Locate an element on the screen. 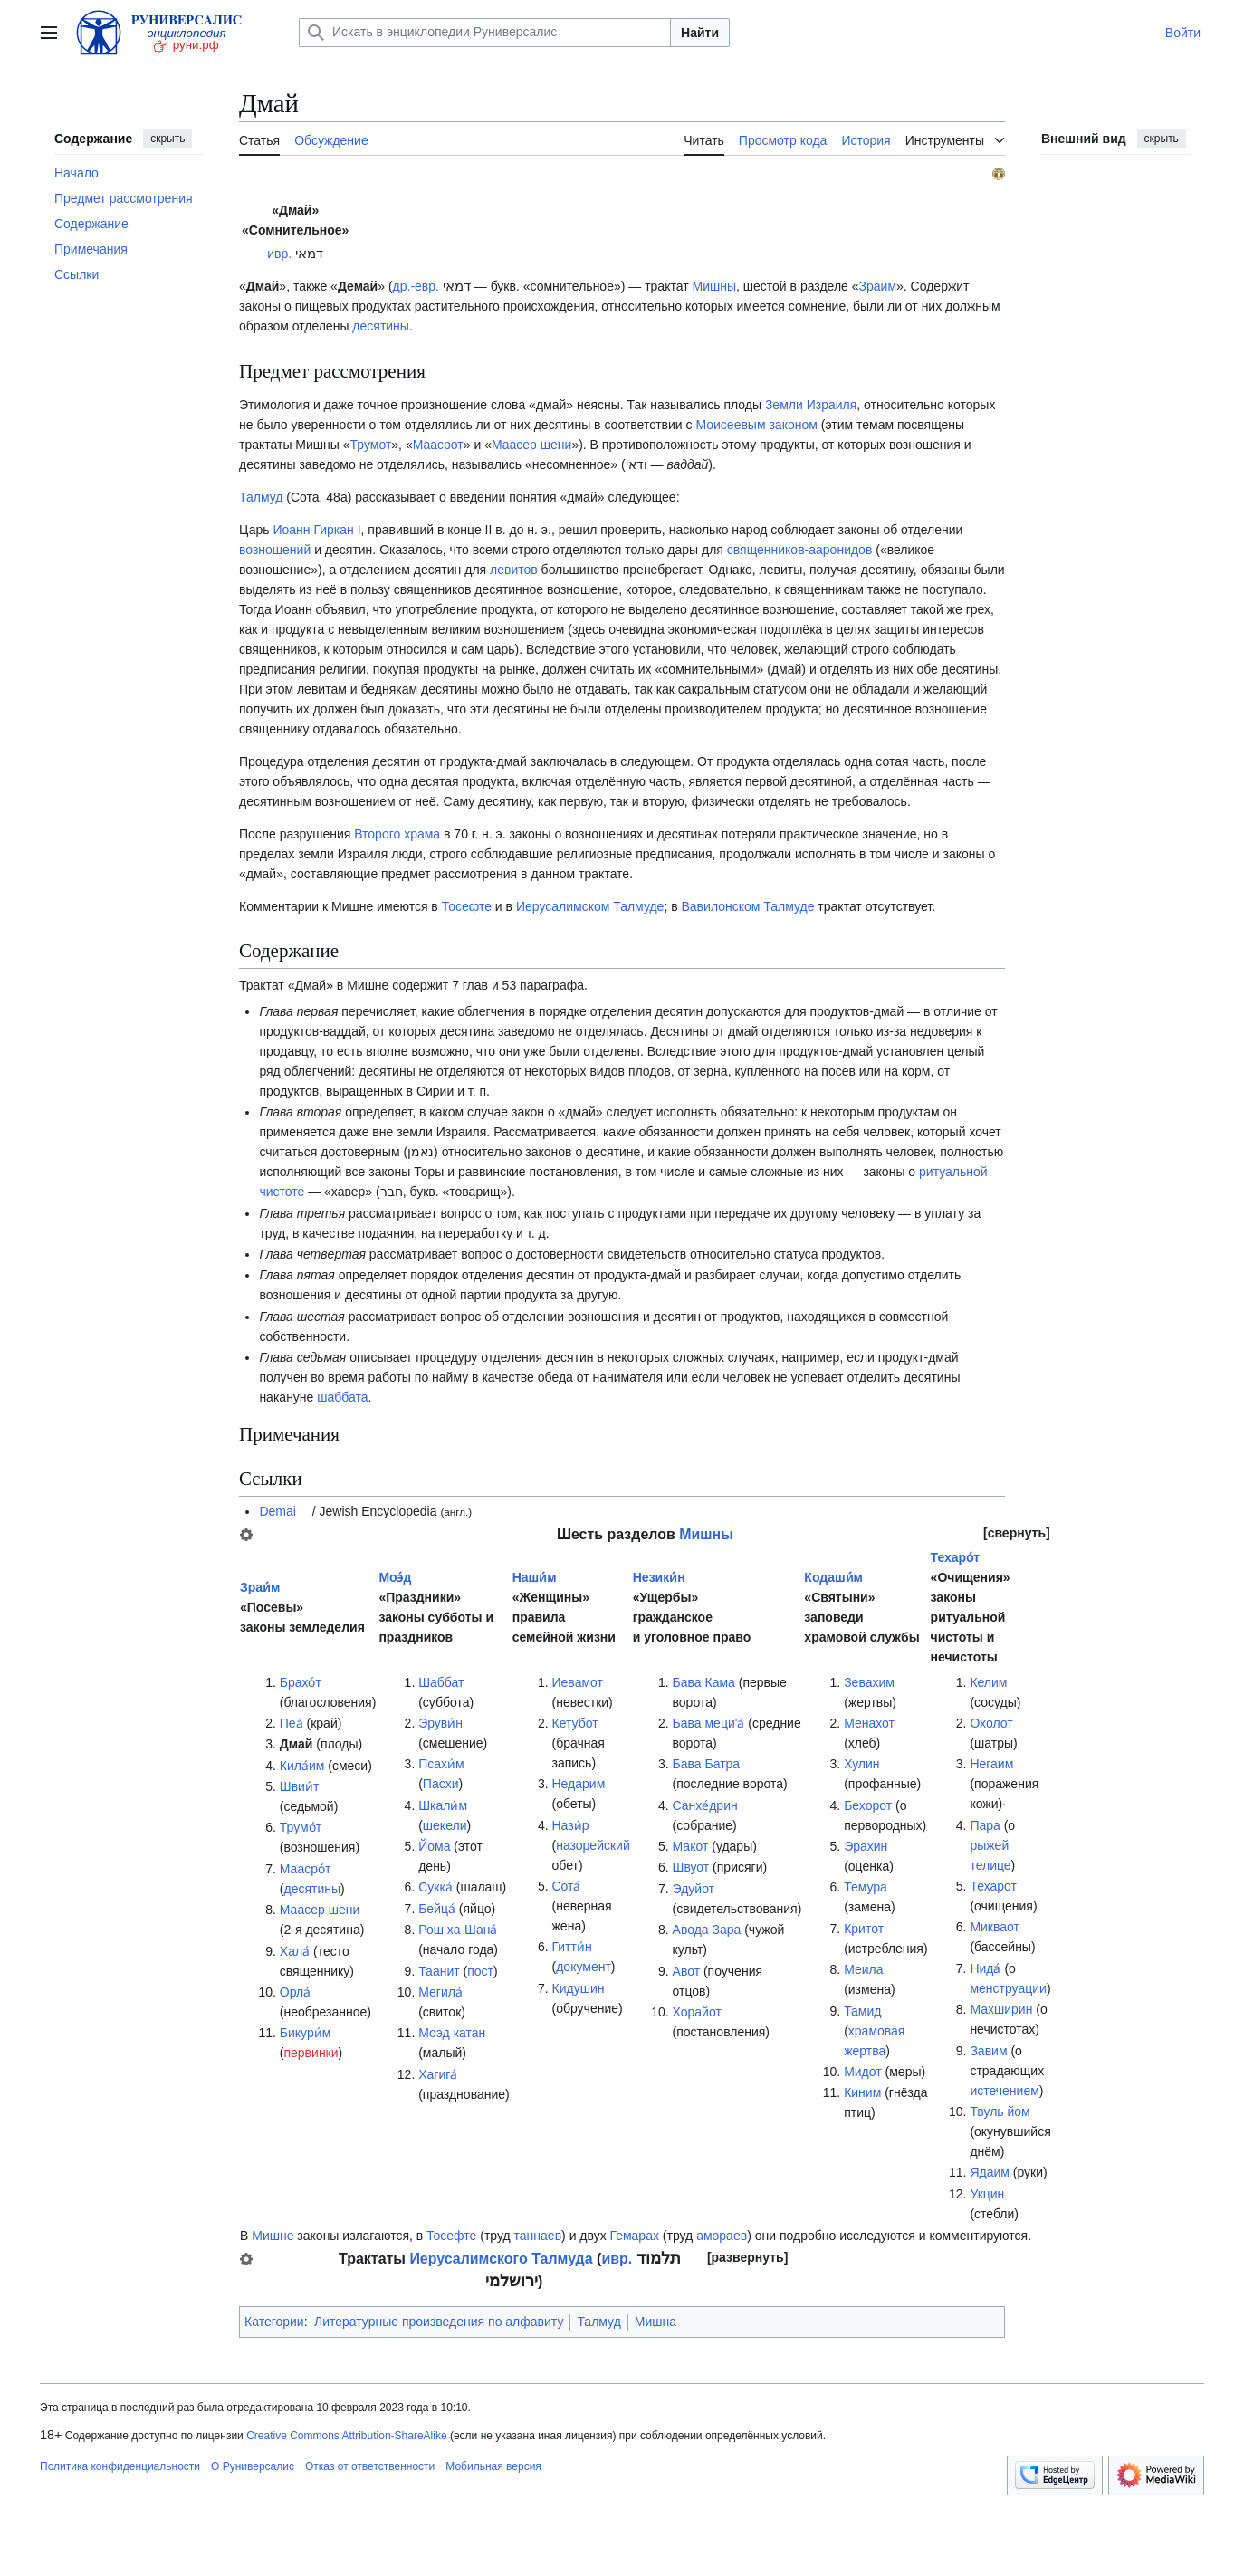 The height and width of the screenshot is (2576, 1244). Тосефте is located at coordinates (467, 906).